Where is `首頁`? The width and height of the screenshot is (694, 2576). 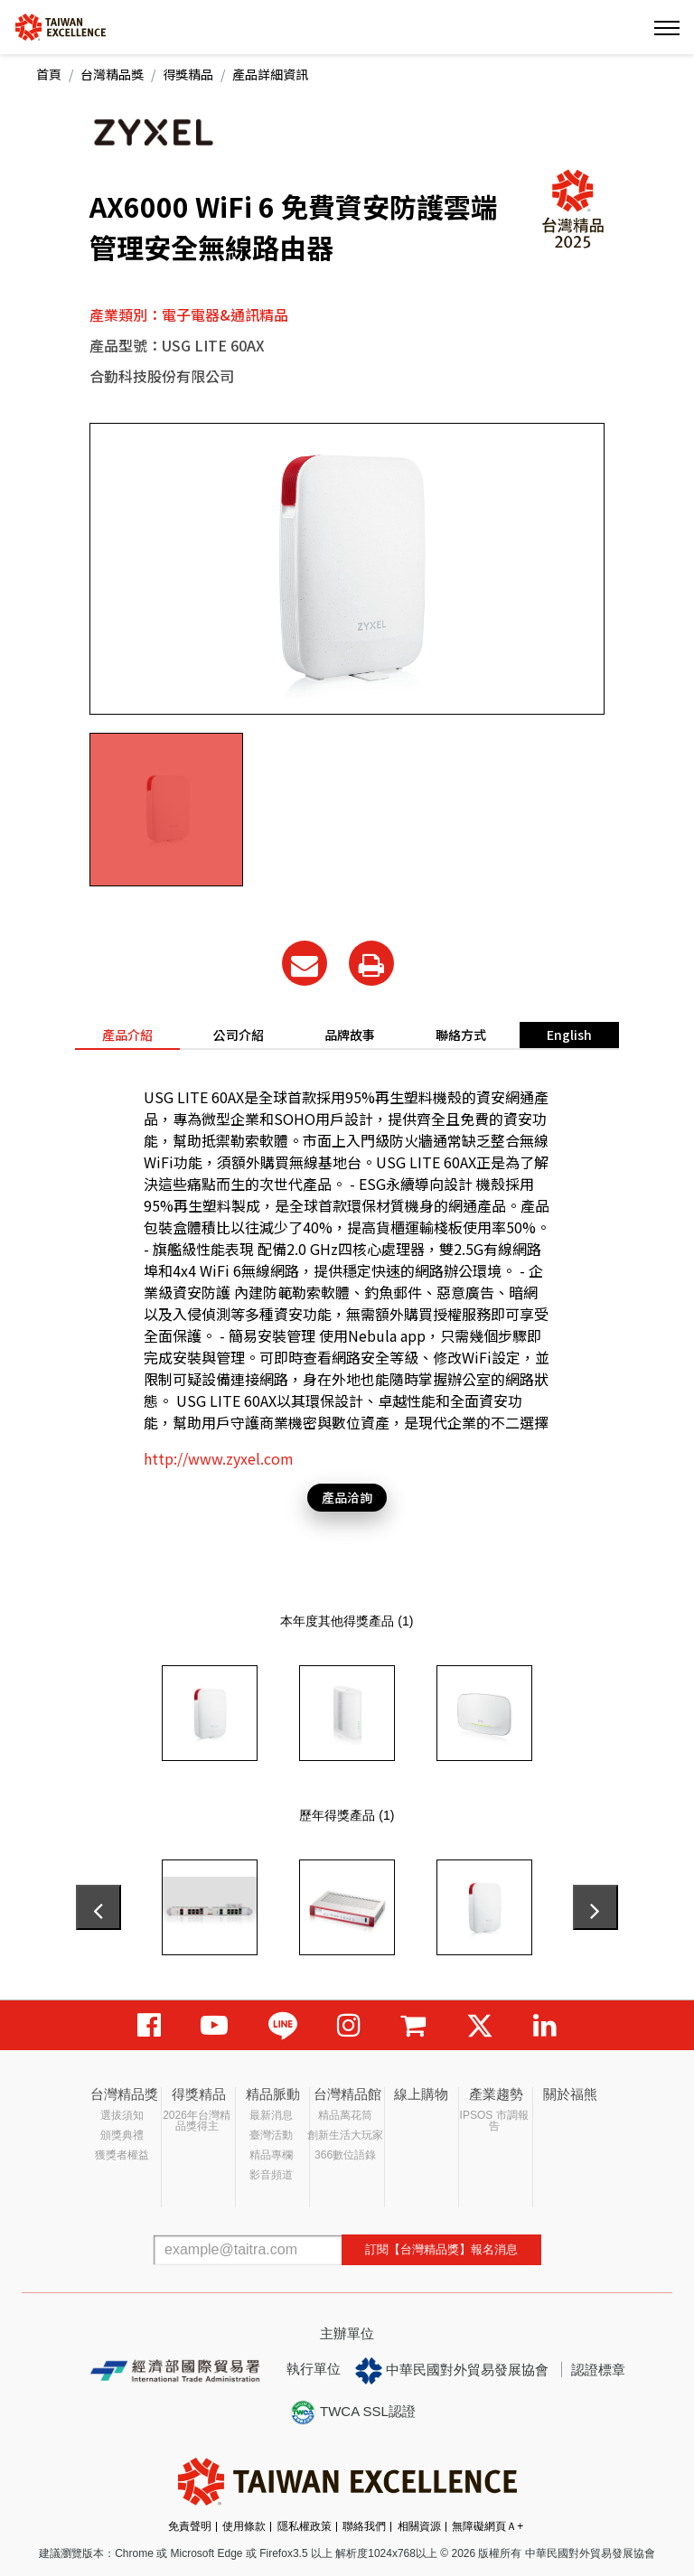
首頁 is located at coordinates (48, 74).